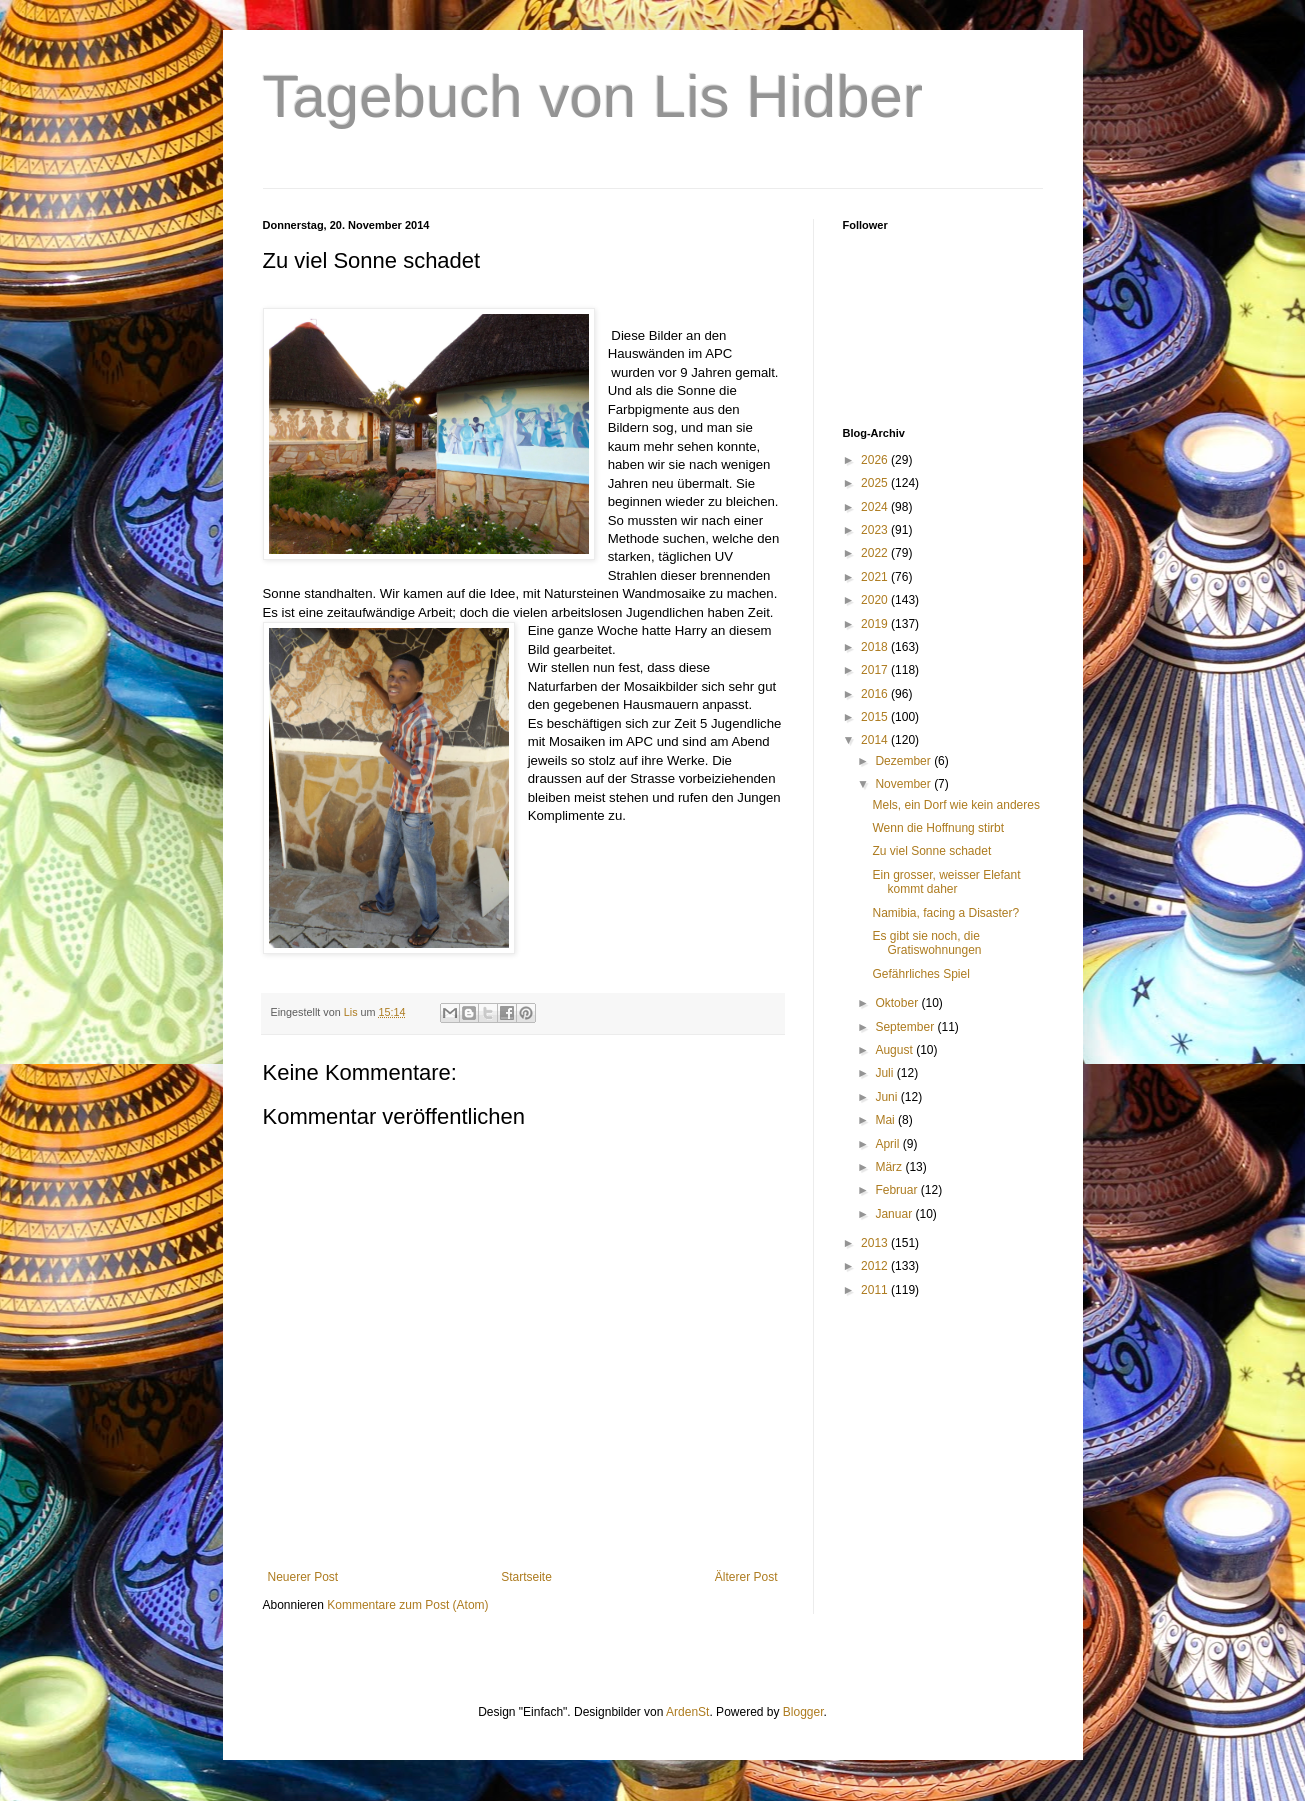 The height and width of the screenshot is (1801, 1305). Describe the element at coordinates (938, 828) in the screenshot. I see `Wenn die Hoffnung stirbt` at that location.